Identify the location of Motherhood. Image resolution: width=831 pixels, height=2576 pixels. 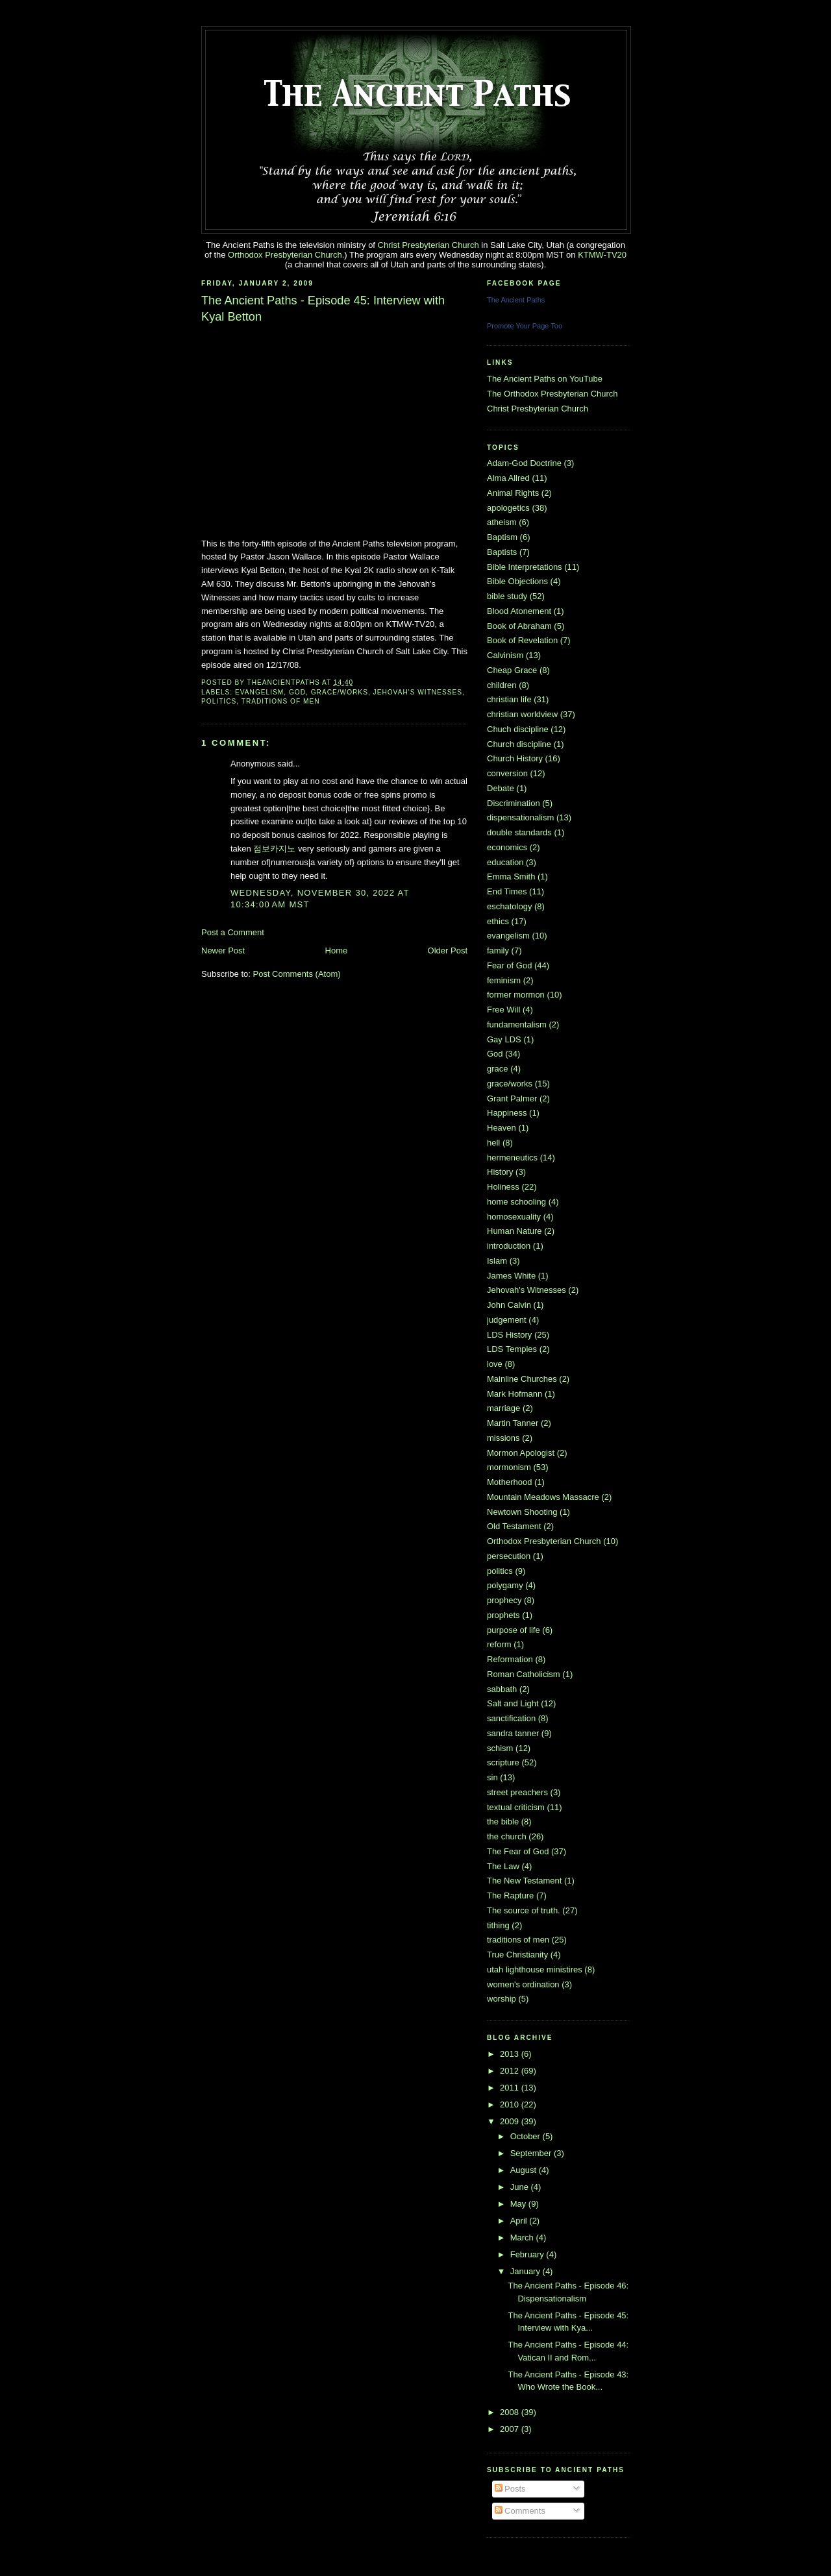
(509, 1482).